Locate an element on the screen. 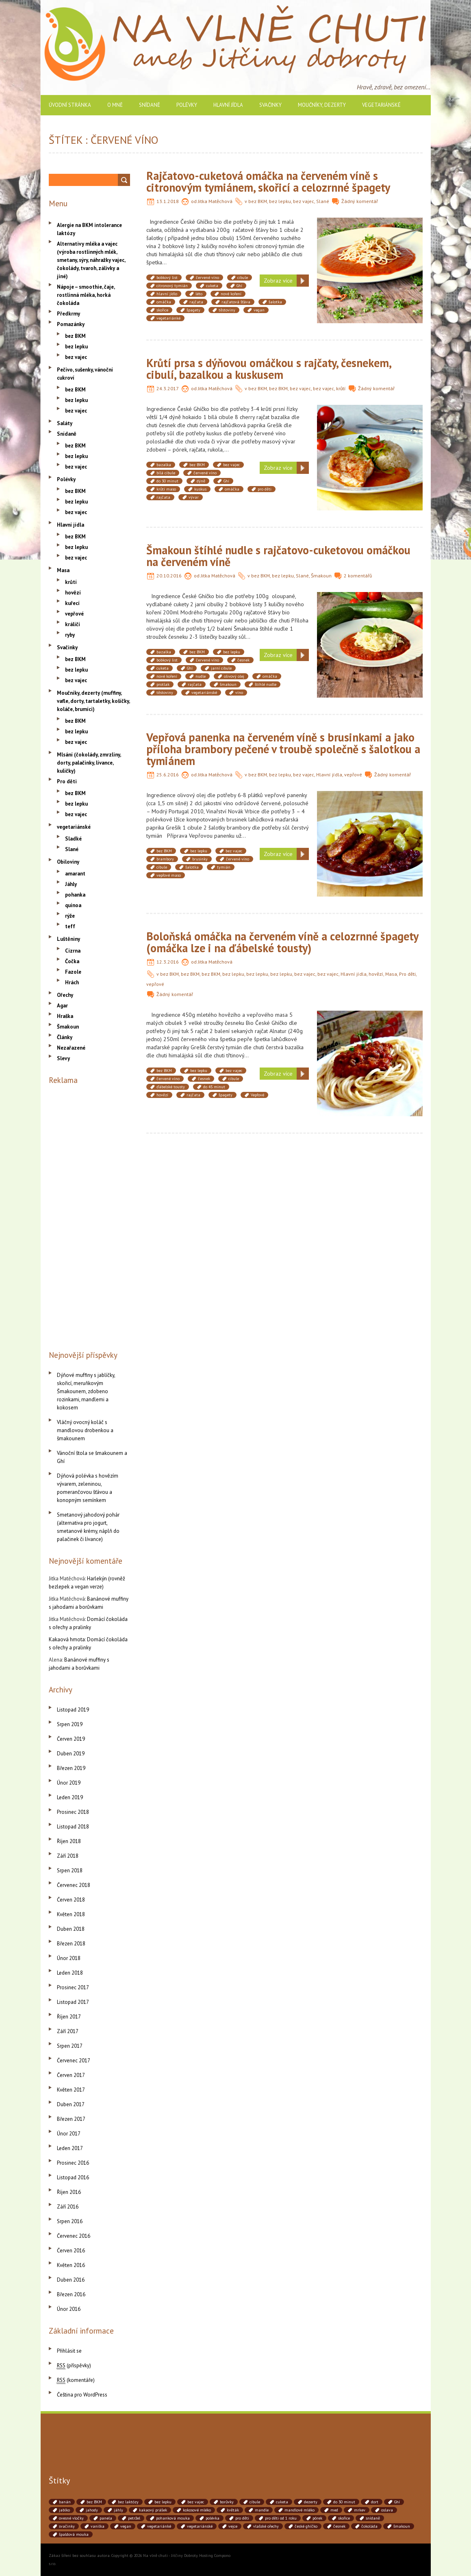 Image resolution: width=471 pixels, height=2576 pixels. Polévky is located at coordinates (186, 105).